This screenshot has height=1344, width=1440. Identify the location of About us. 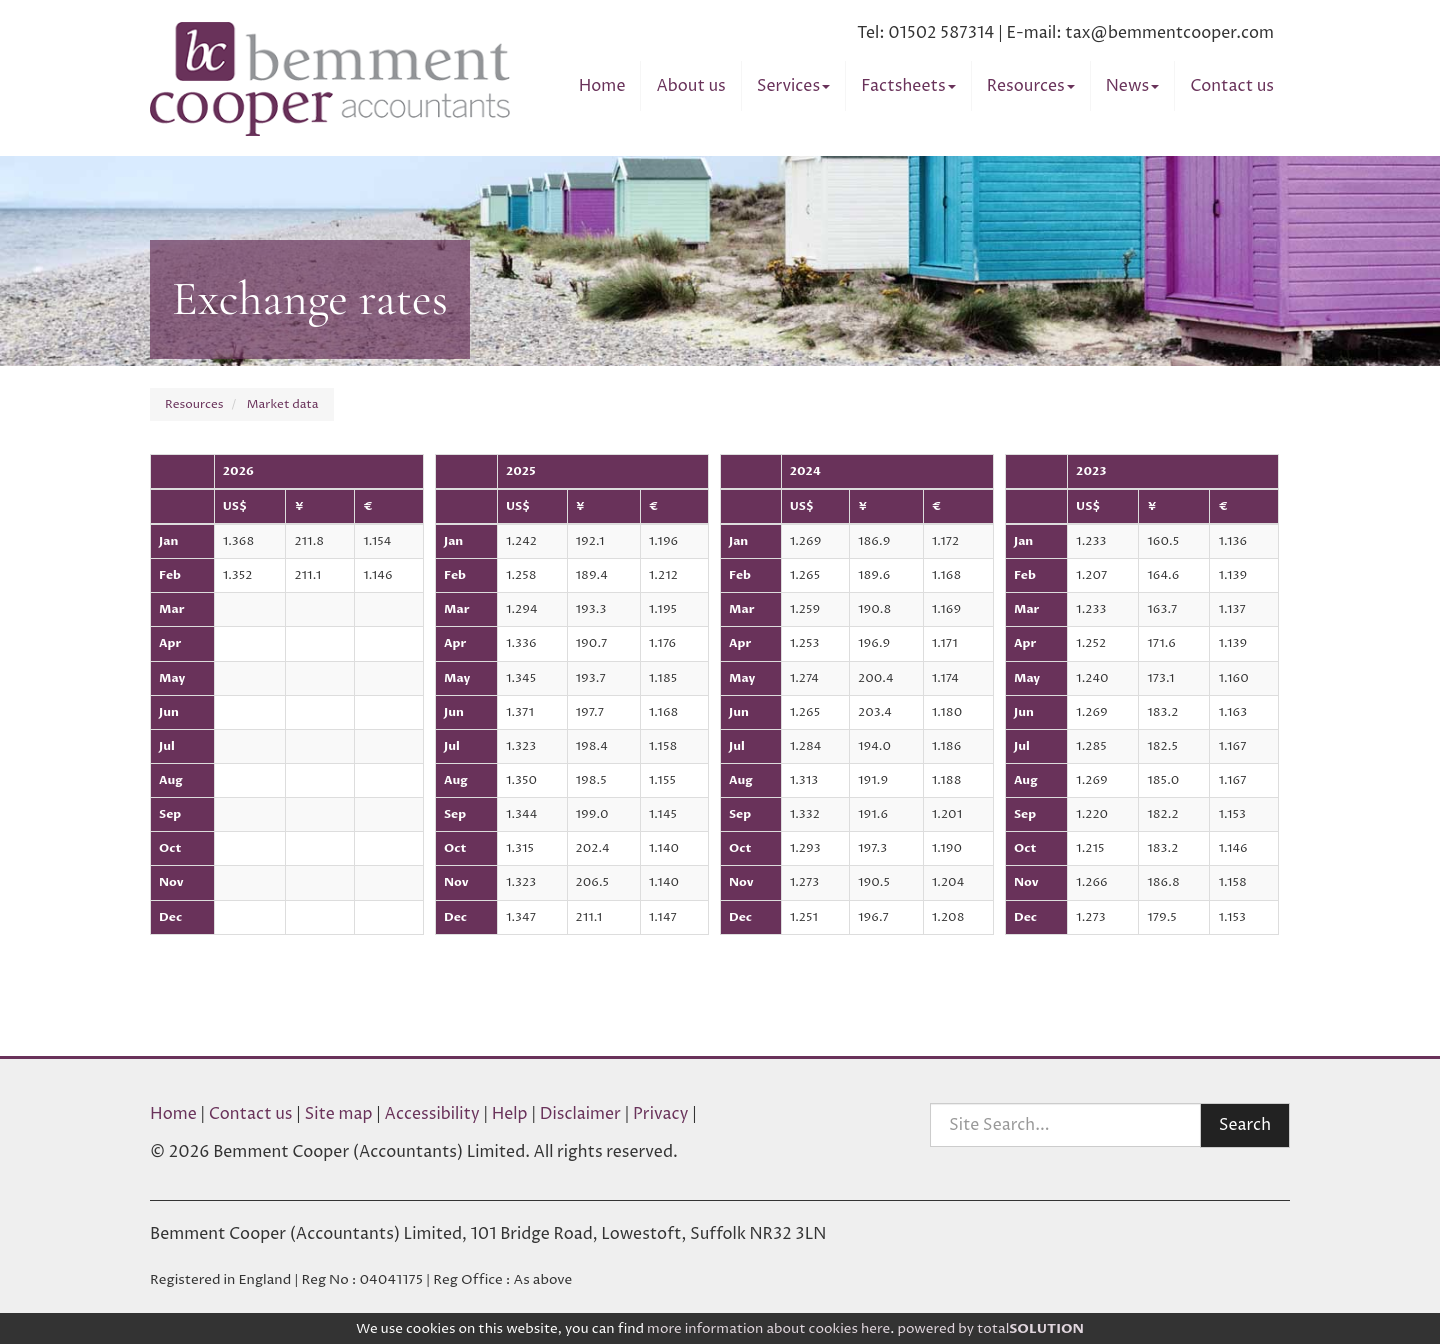
(690, 86).